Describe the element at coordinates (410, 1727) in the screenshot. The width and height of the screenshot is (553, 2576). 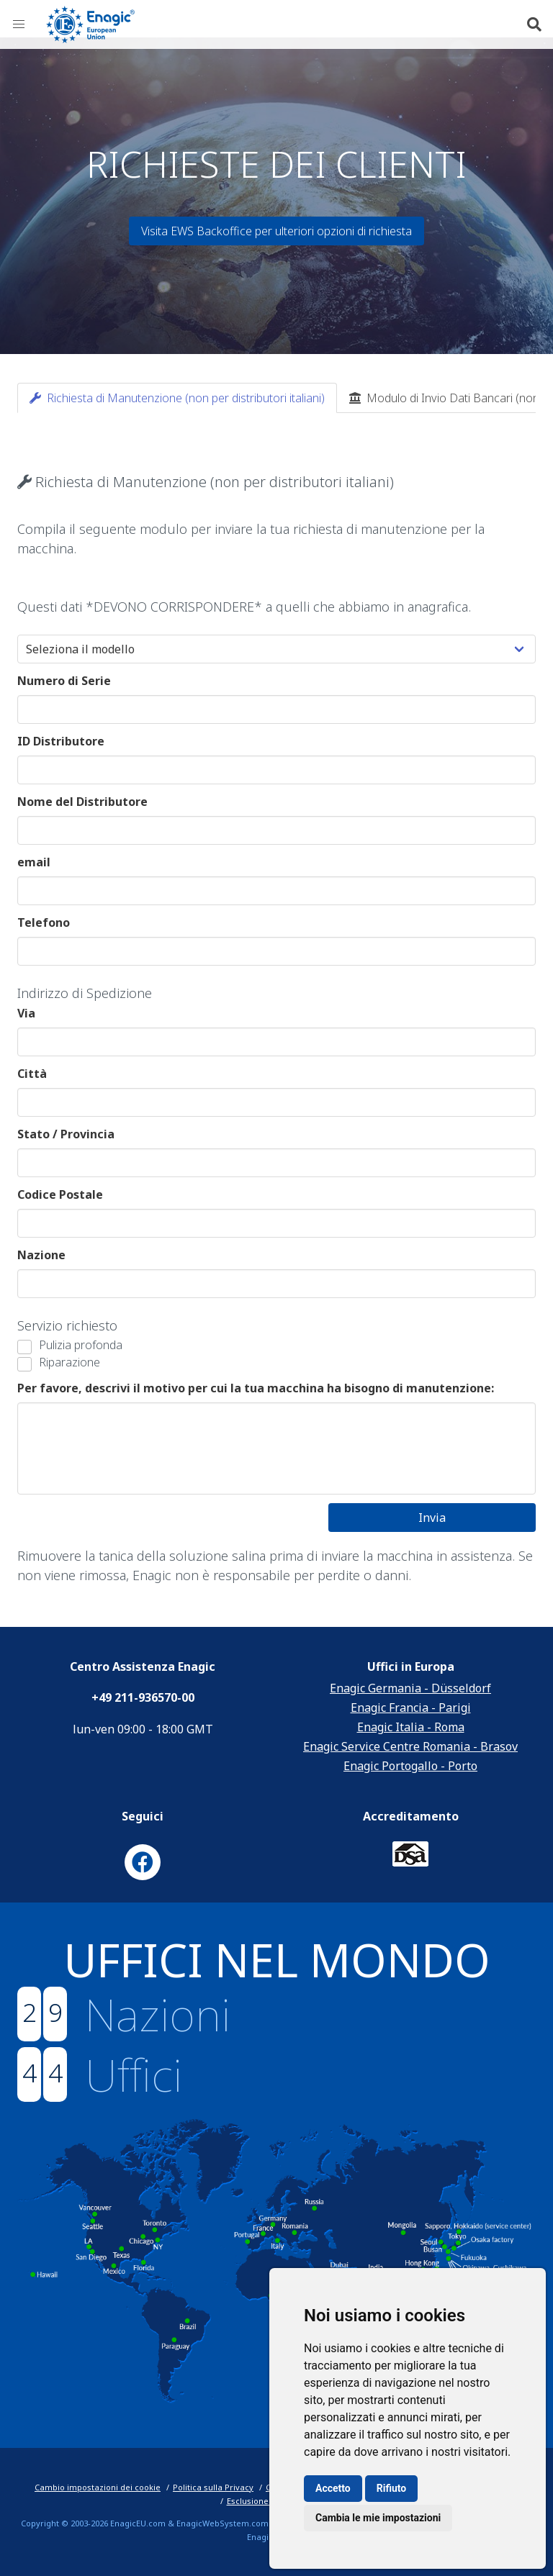
I see `Enagic Italia - Roma` at that location.